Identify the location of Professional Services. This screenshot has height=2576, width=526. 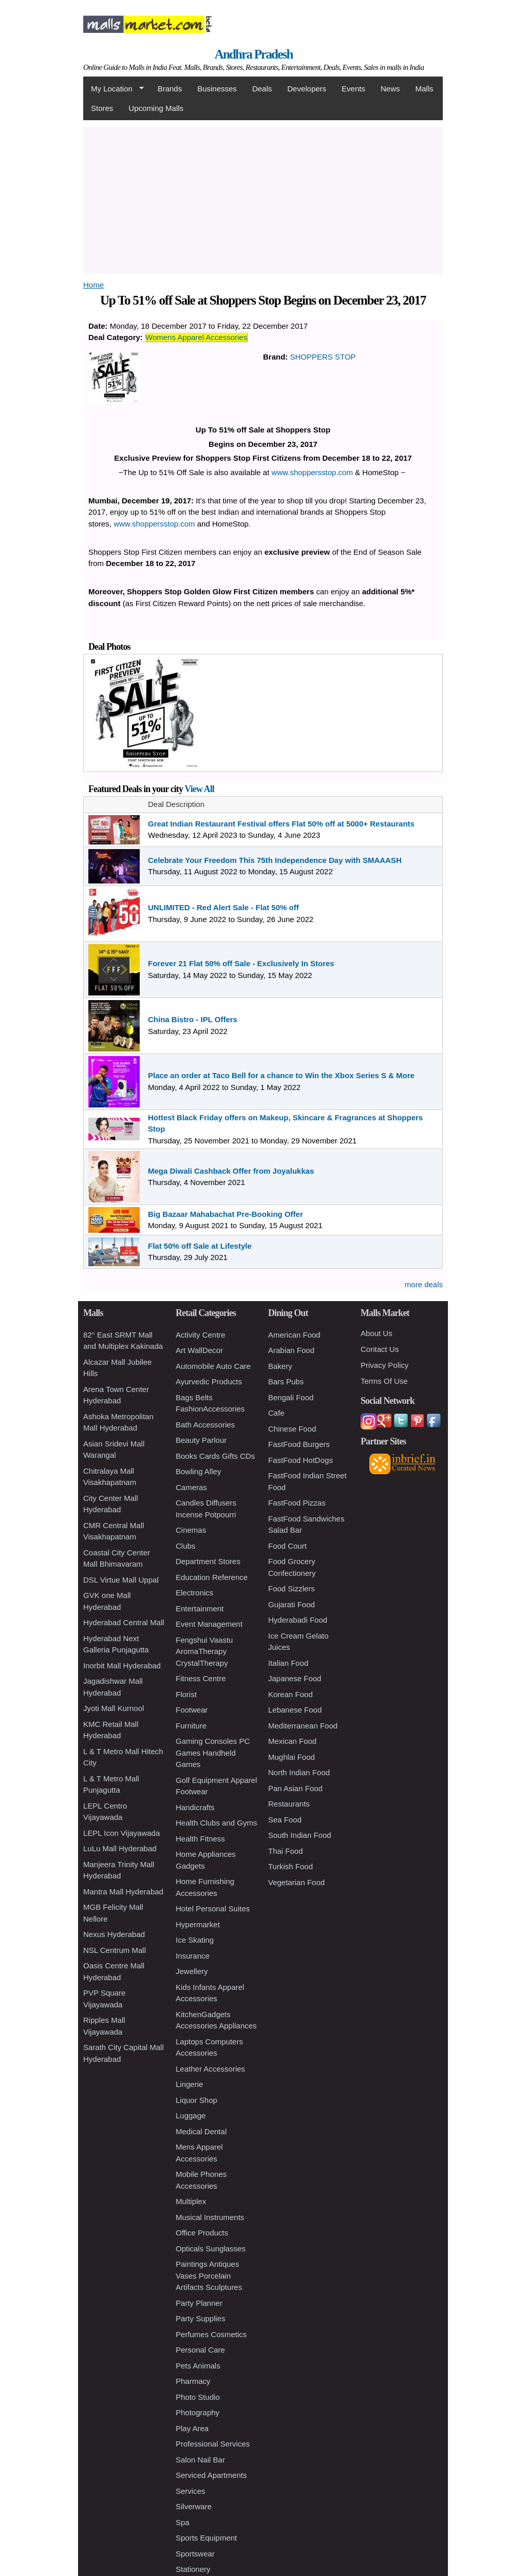
(213, 2443).